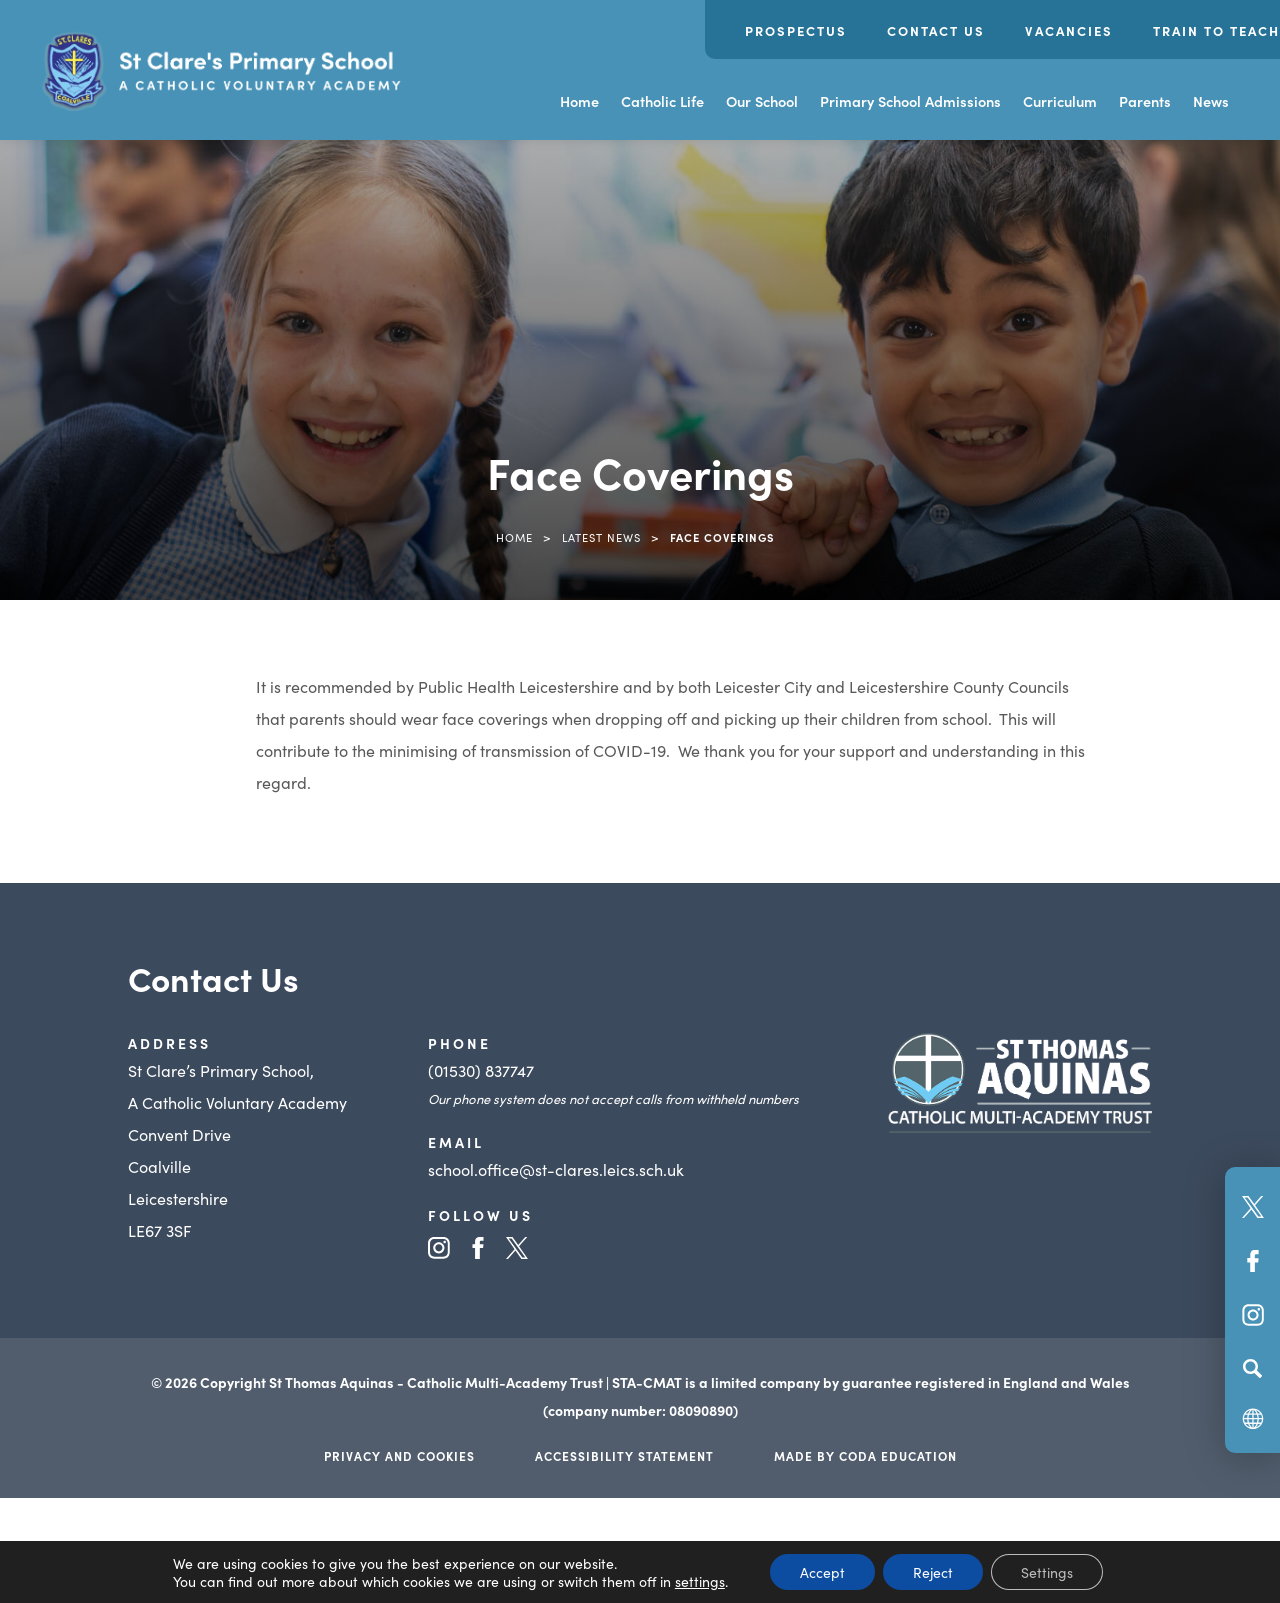  I want to click on [Search], so click(1252, 1368).